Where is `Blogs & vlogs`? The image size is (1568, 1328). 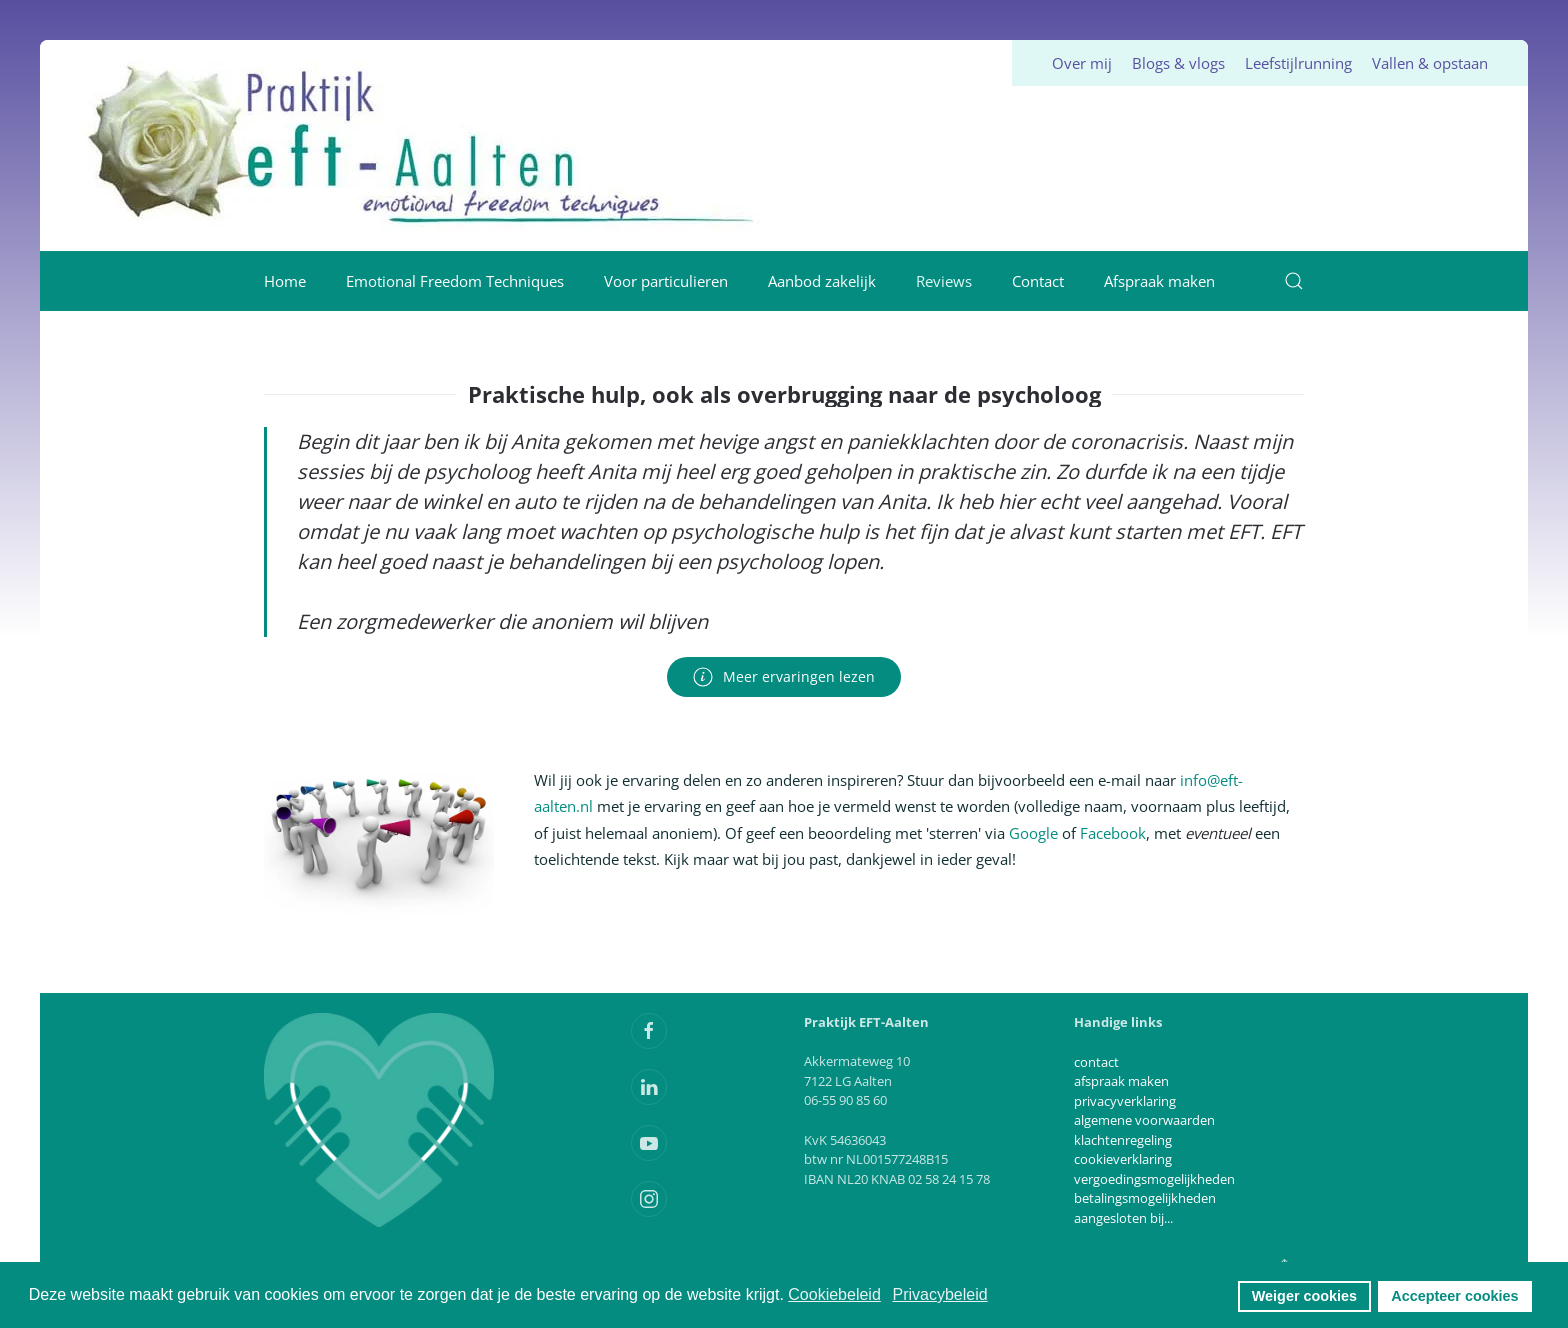 Blogs & vlogs is located at coordinates (1178, 63).